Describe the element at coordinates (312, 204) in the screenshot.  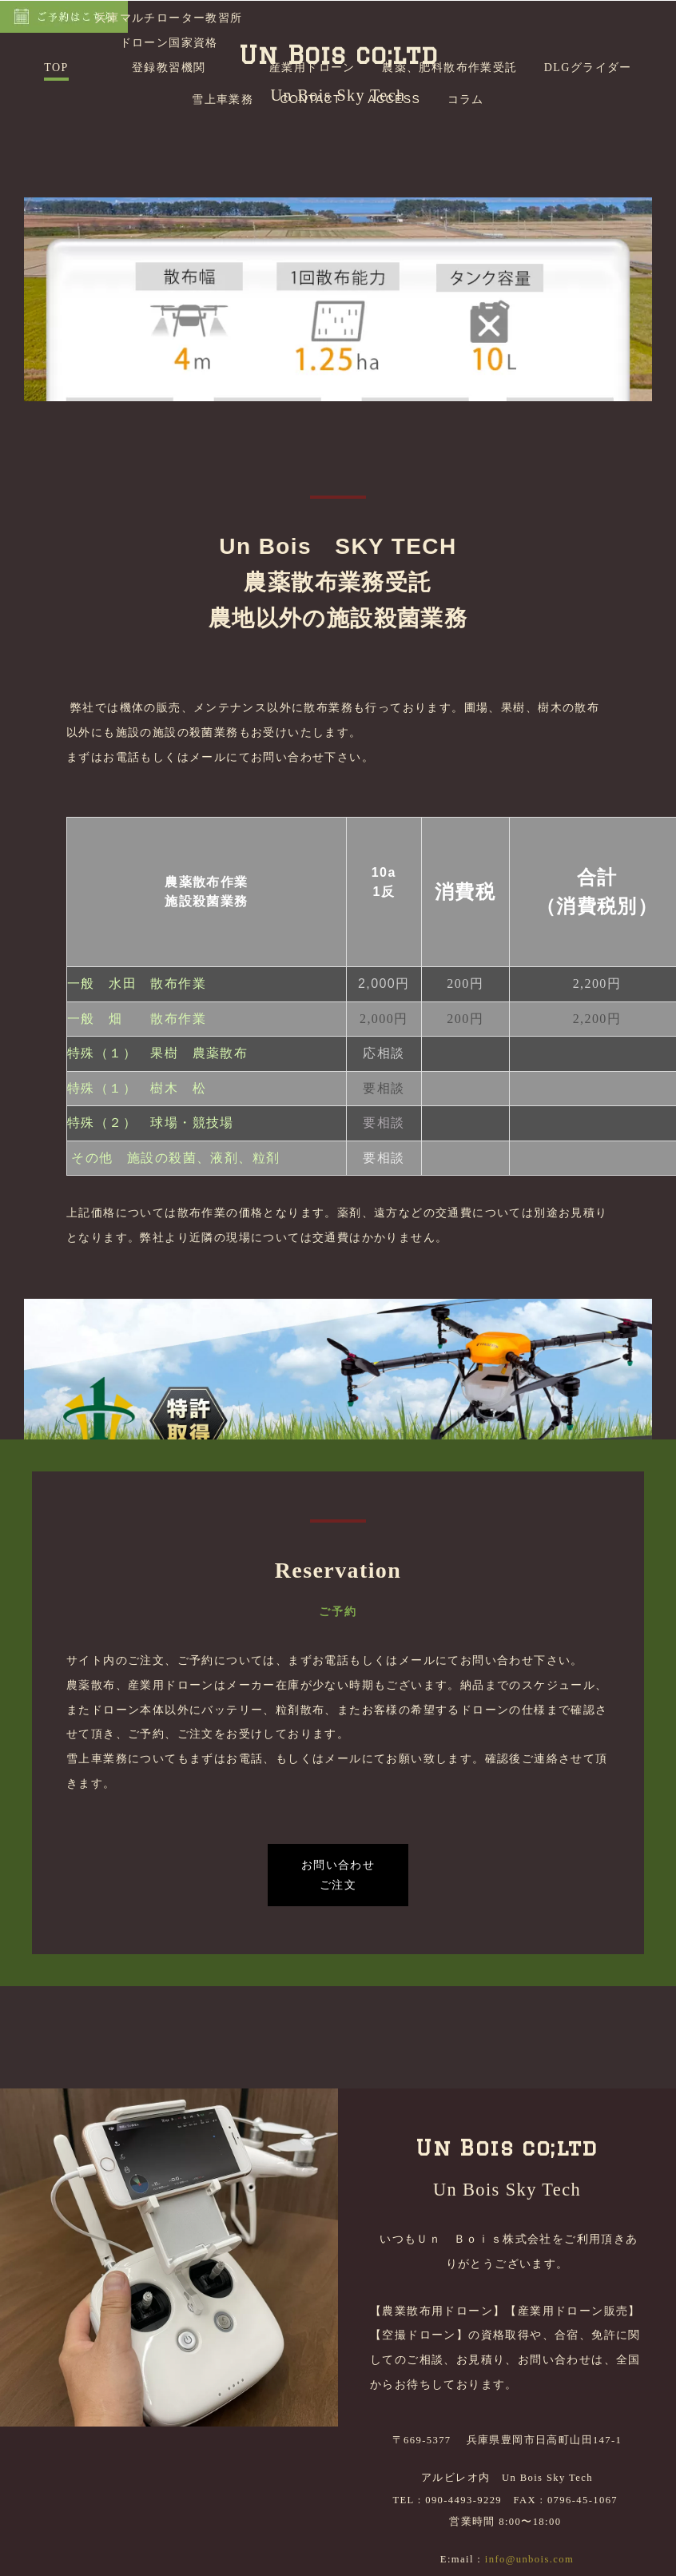
I see `産業用ドローン` at that location.